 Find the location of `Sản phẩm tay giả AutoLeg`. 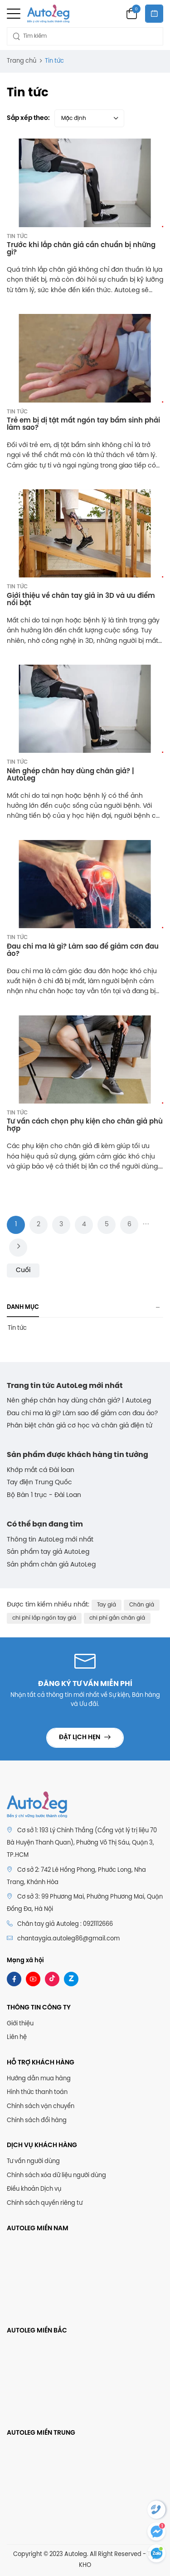

Sản phẩm tay giả AutoLeg is located at coordinates (48, 1552).